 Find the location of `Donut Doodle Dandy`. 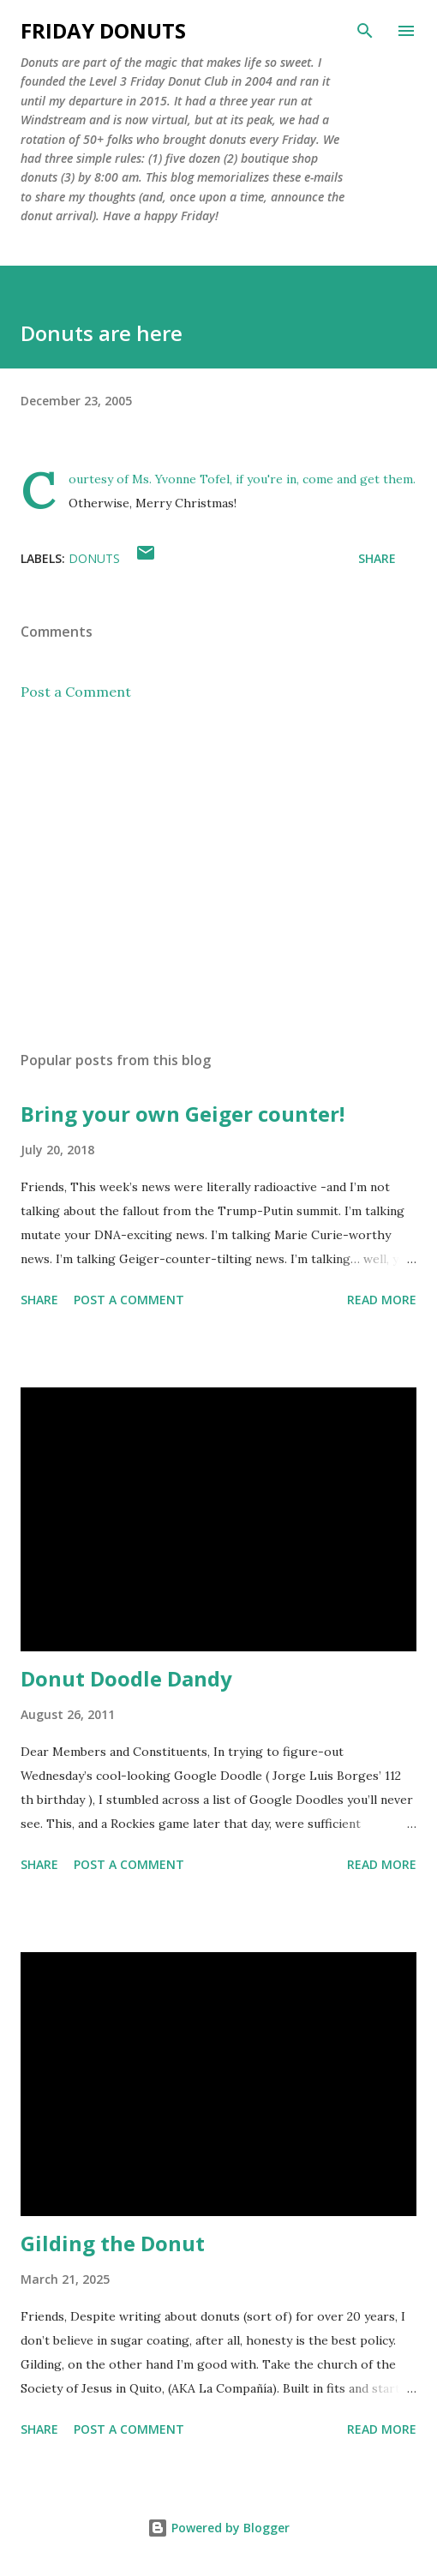

Donut Doodle Dandy is located at coordinates (126, 1678).